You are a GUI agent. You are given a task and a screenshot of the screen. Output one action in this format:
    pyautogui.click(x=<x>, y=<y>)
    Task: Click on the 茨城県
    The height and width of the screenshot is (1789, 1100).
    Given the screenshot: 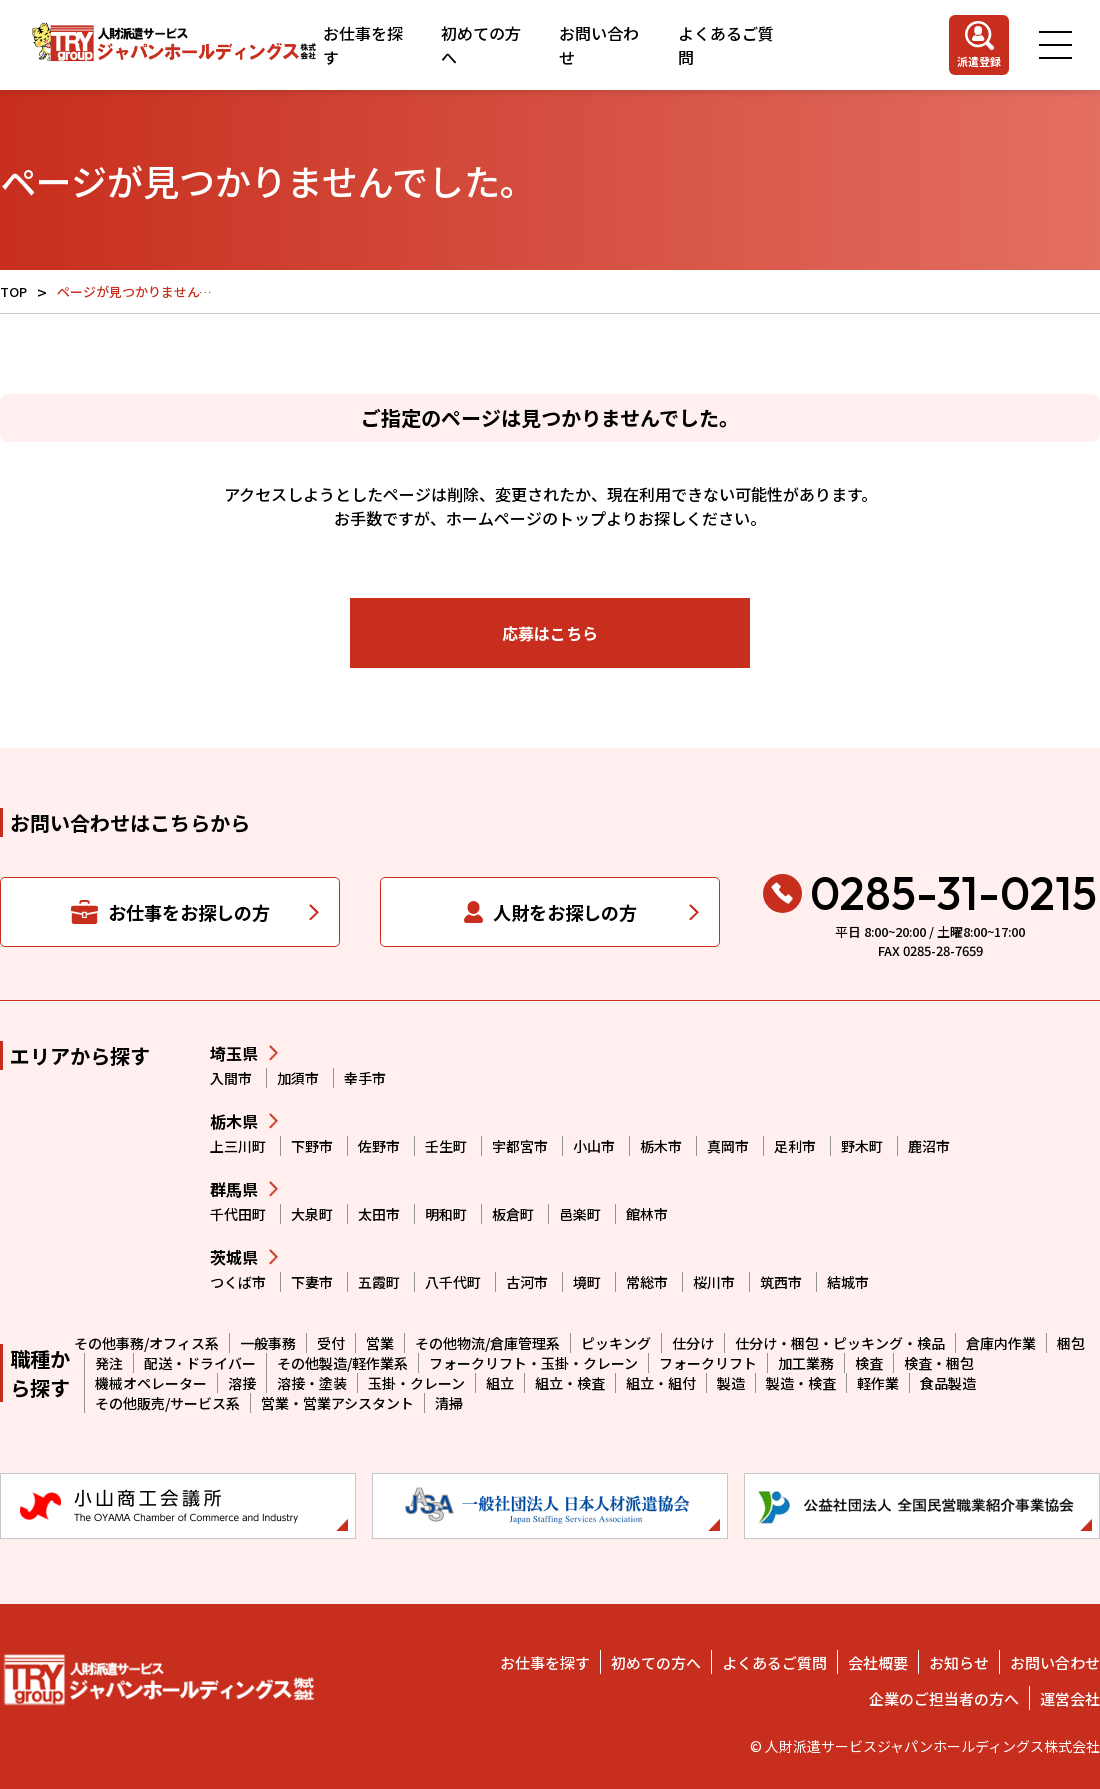 What is the action you would take?
    pyautogui.click(x=234, y=1257)
    